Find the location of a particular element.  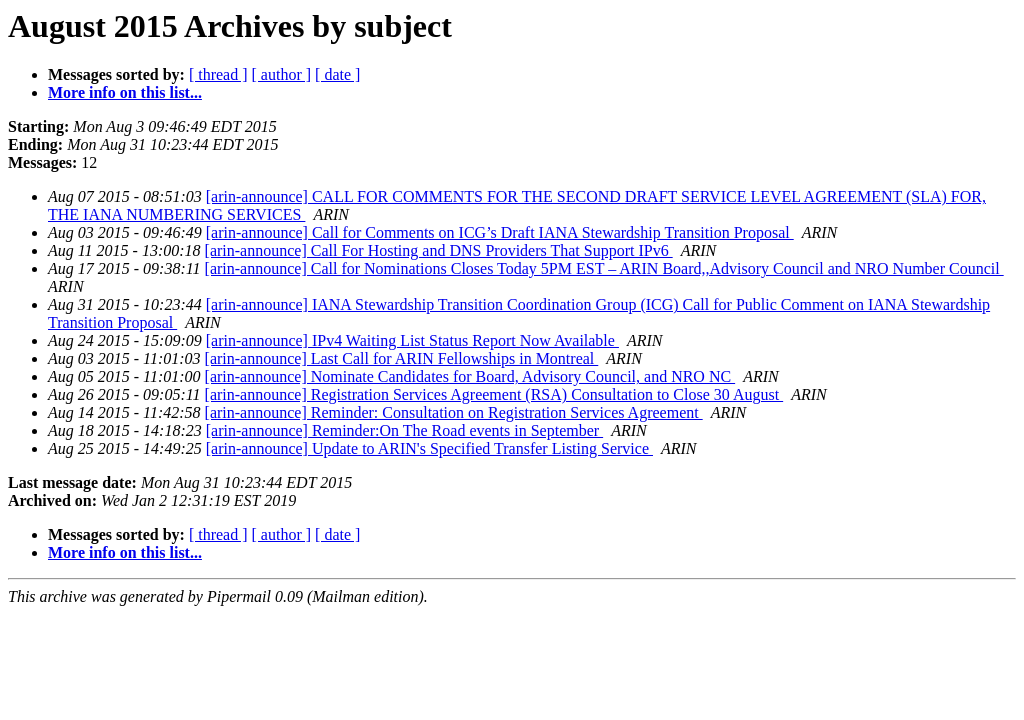

[arin-announce] Call For Hosting and DNS Providers That Support IPv6 is located at coordinates (439, 250).